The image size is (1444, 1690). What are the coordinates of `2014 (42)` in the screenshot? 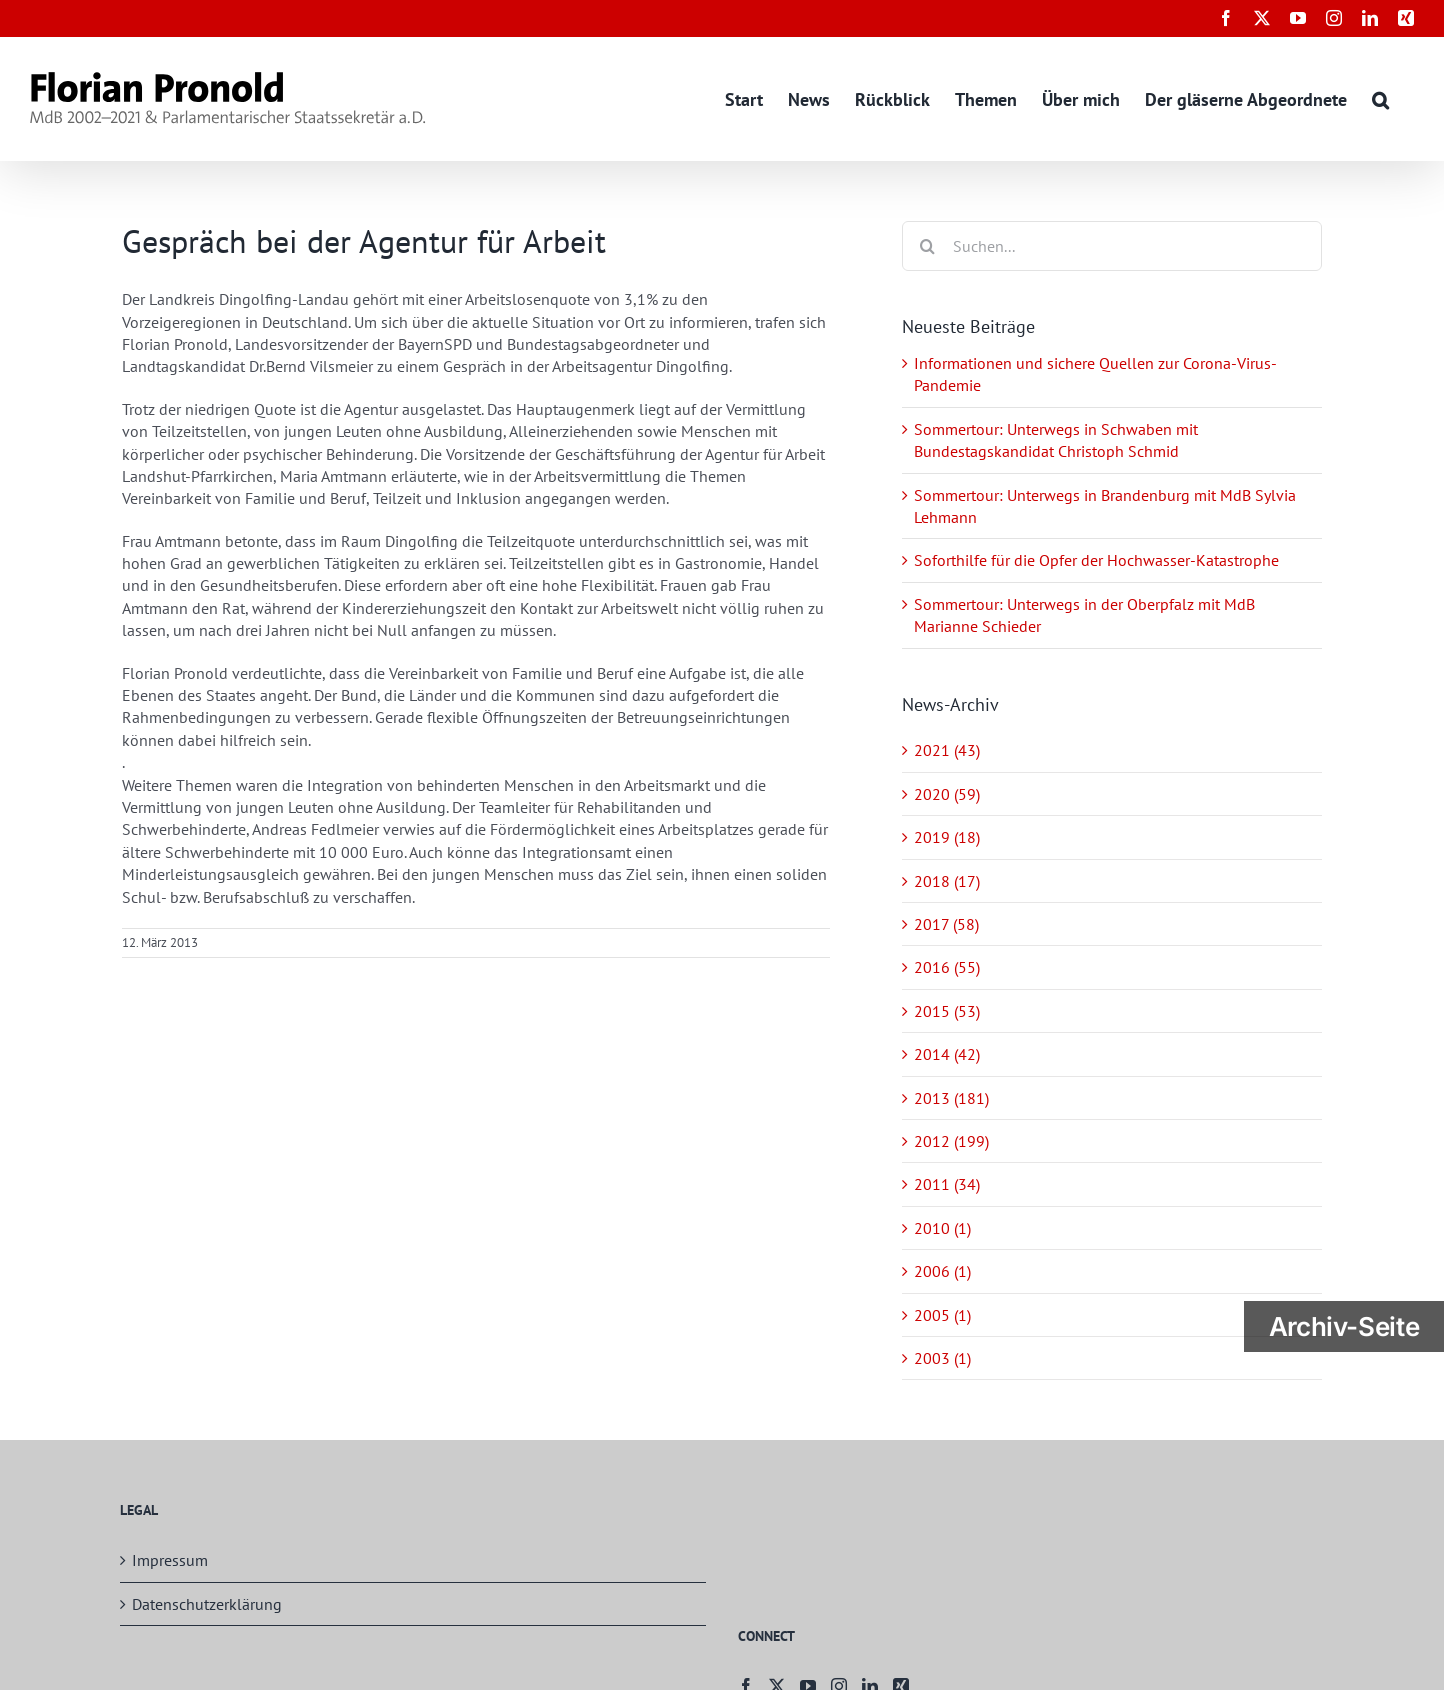 It's located at (947, 1054).